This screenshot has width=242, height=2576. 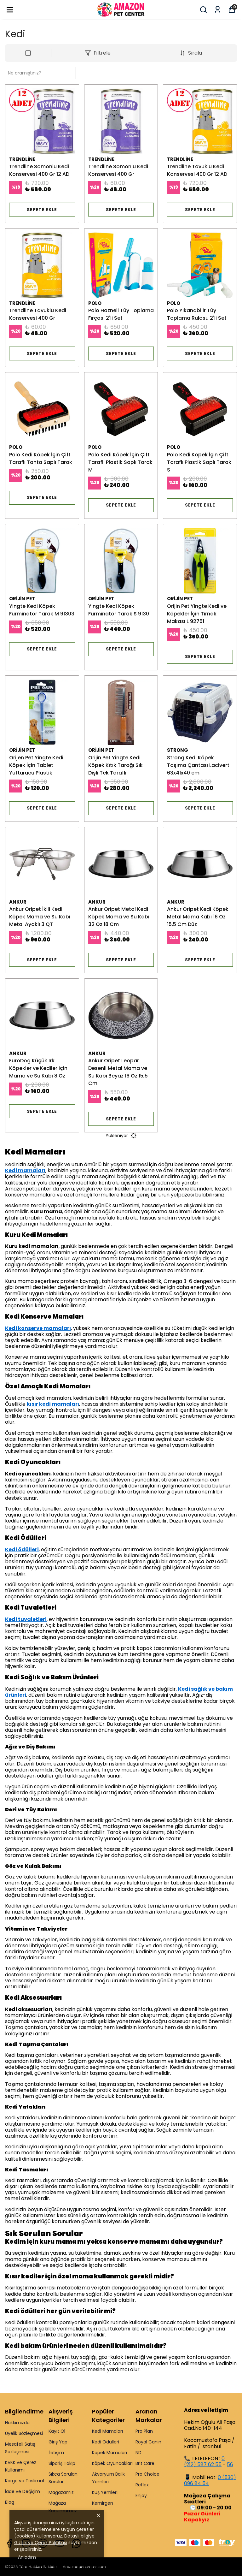 What do you see at coordinates (53, 1404) in the screenshot?
I see `kısır kedi mamaları` at bounding box center [53, 1404].